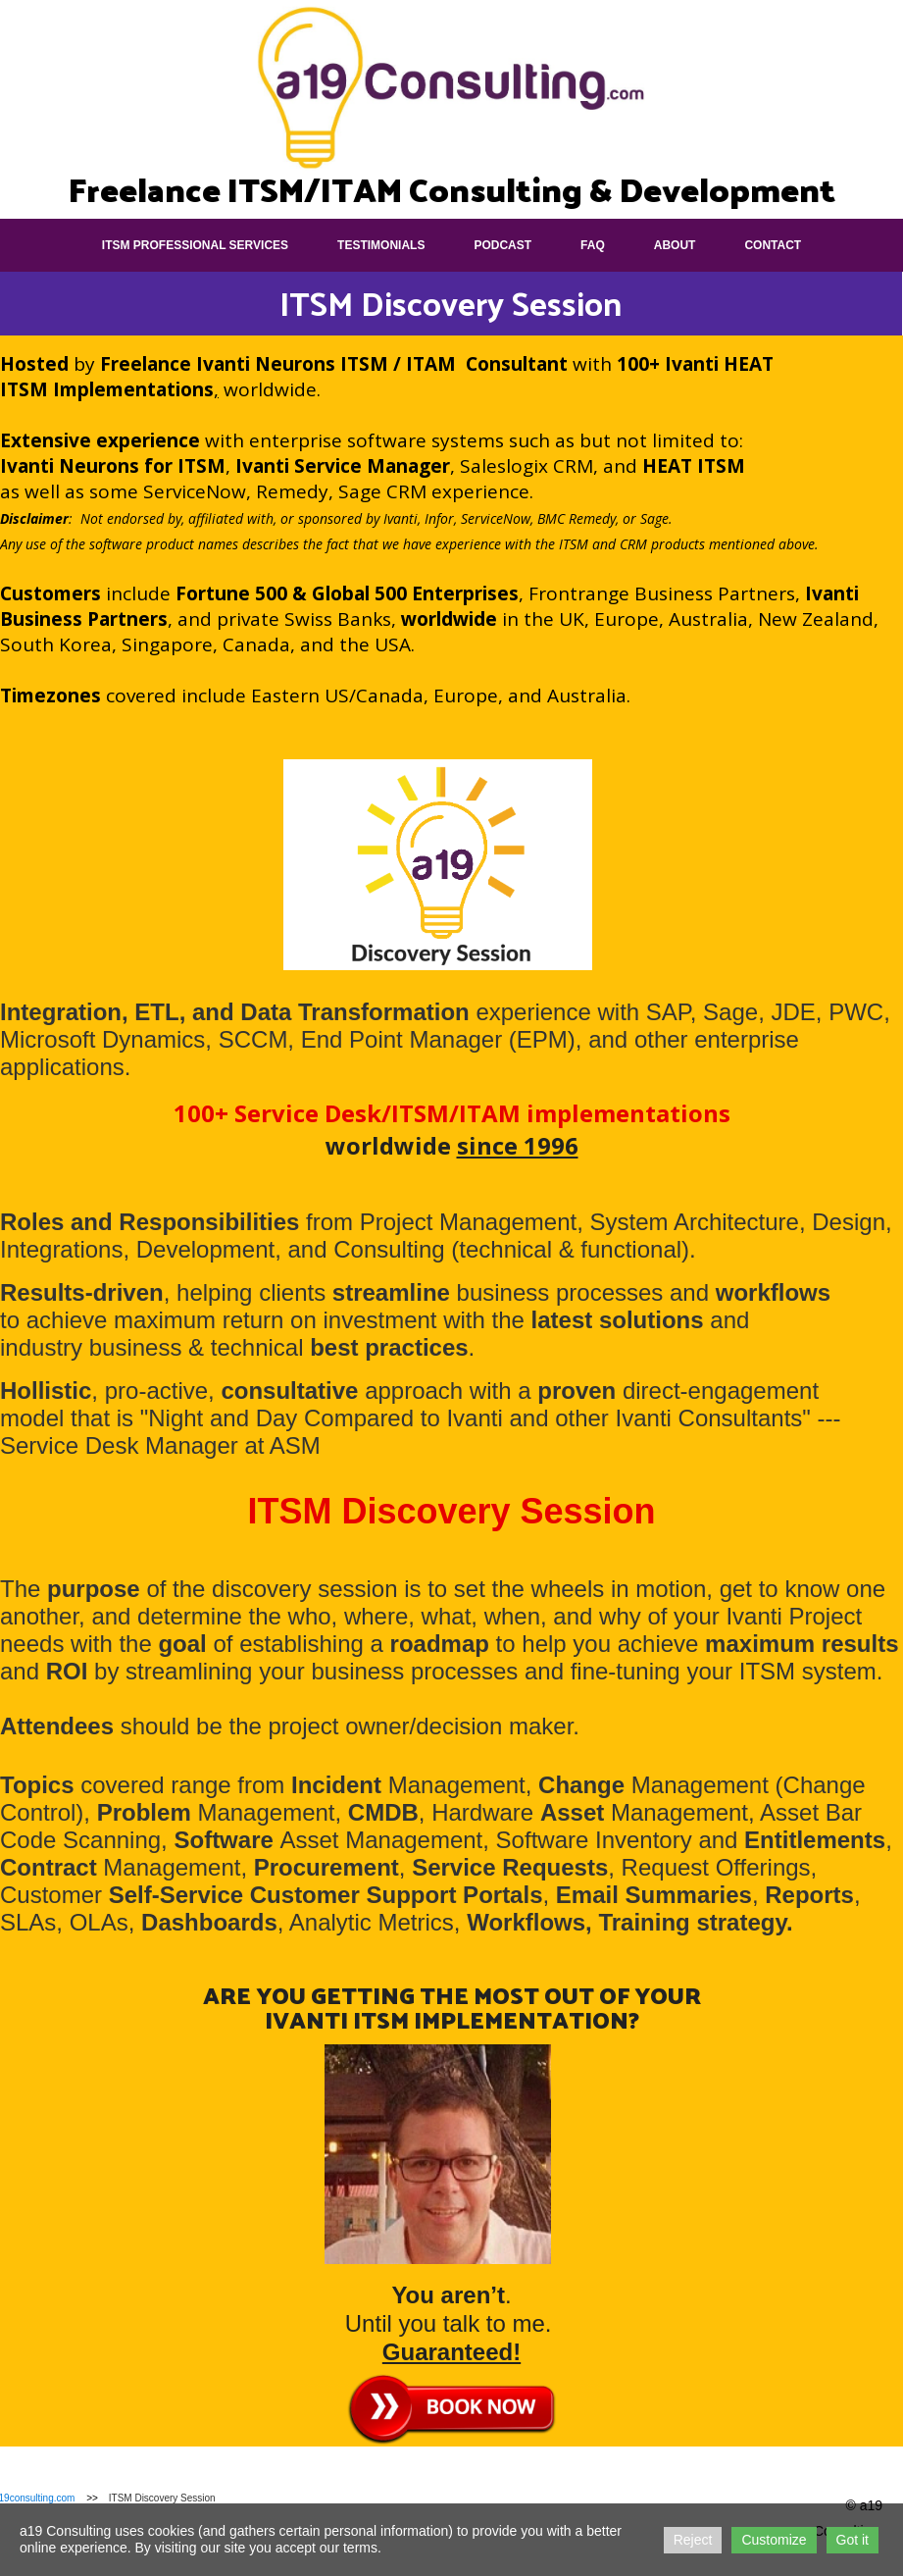  What do you see at coordinates (852, 2540) in the screenshot?
I see `Got it` at bounding box center [852, 2540].